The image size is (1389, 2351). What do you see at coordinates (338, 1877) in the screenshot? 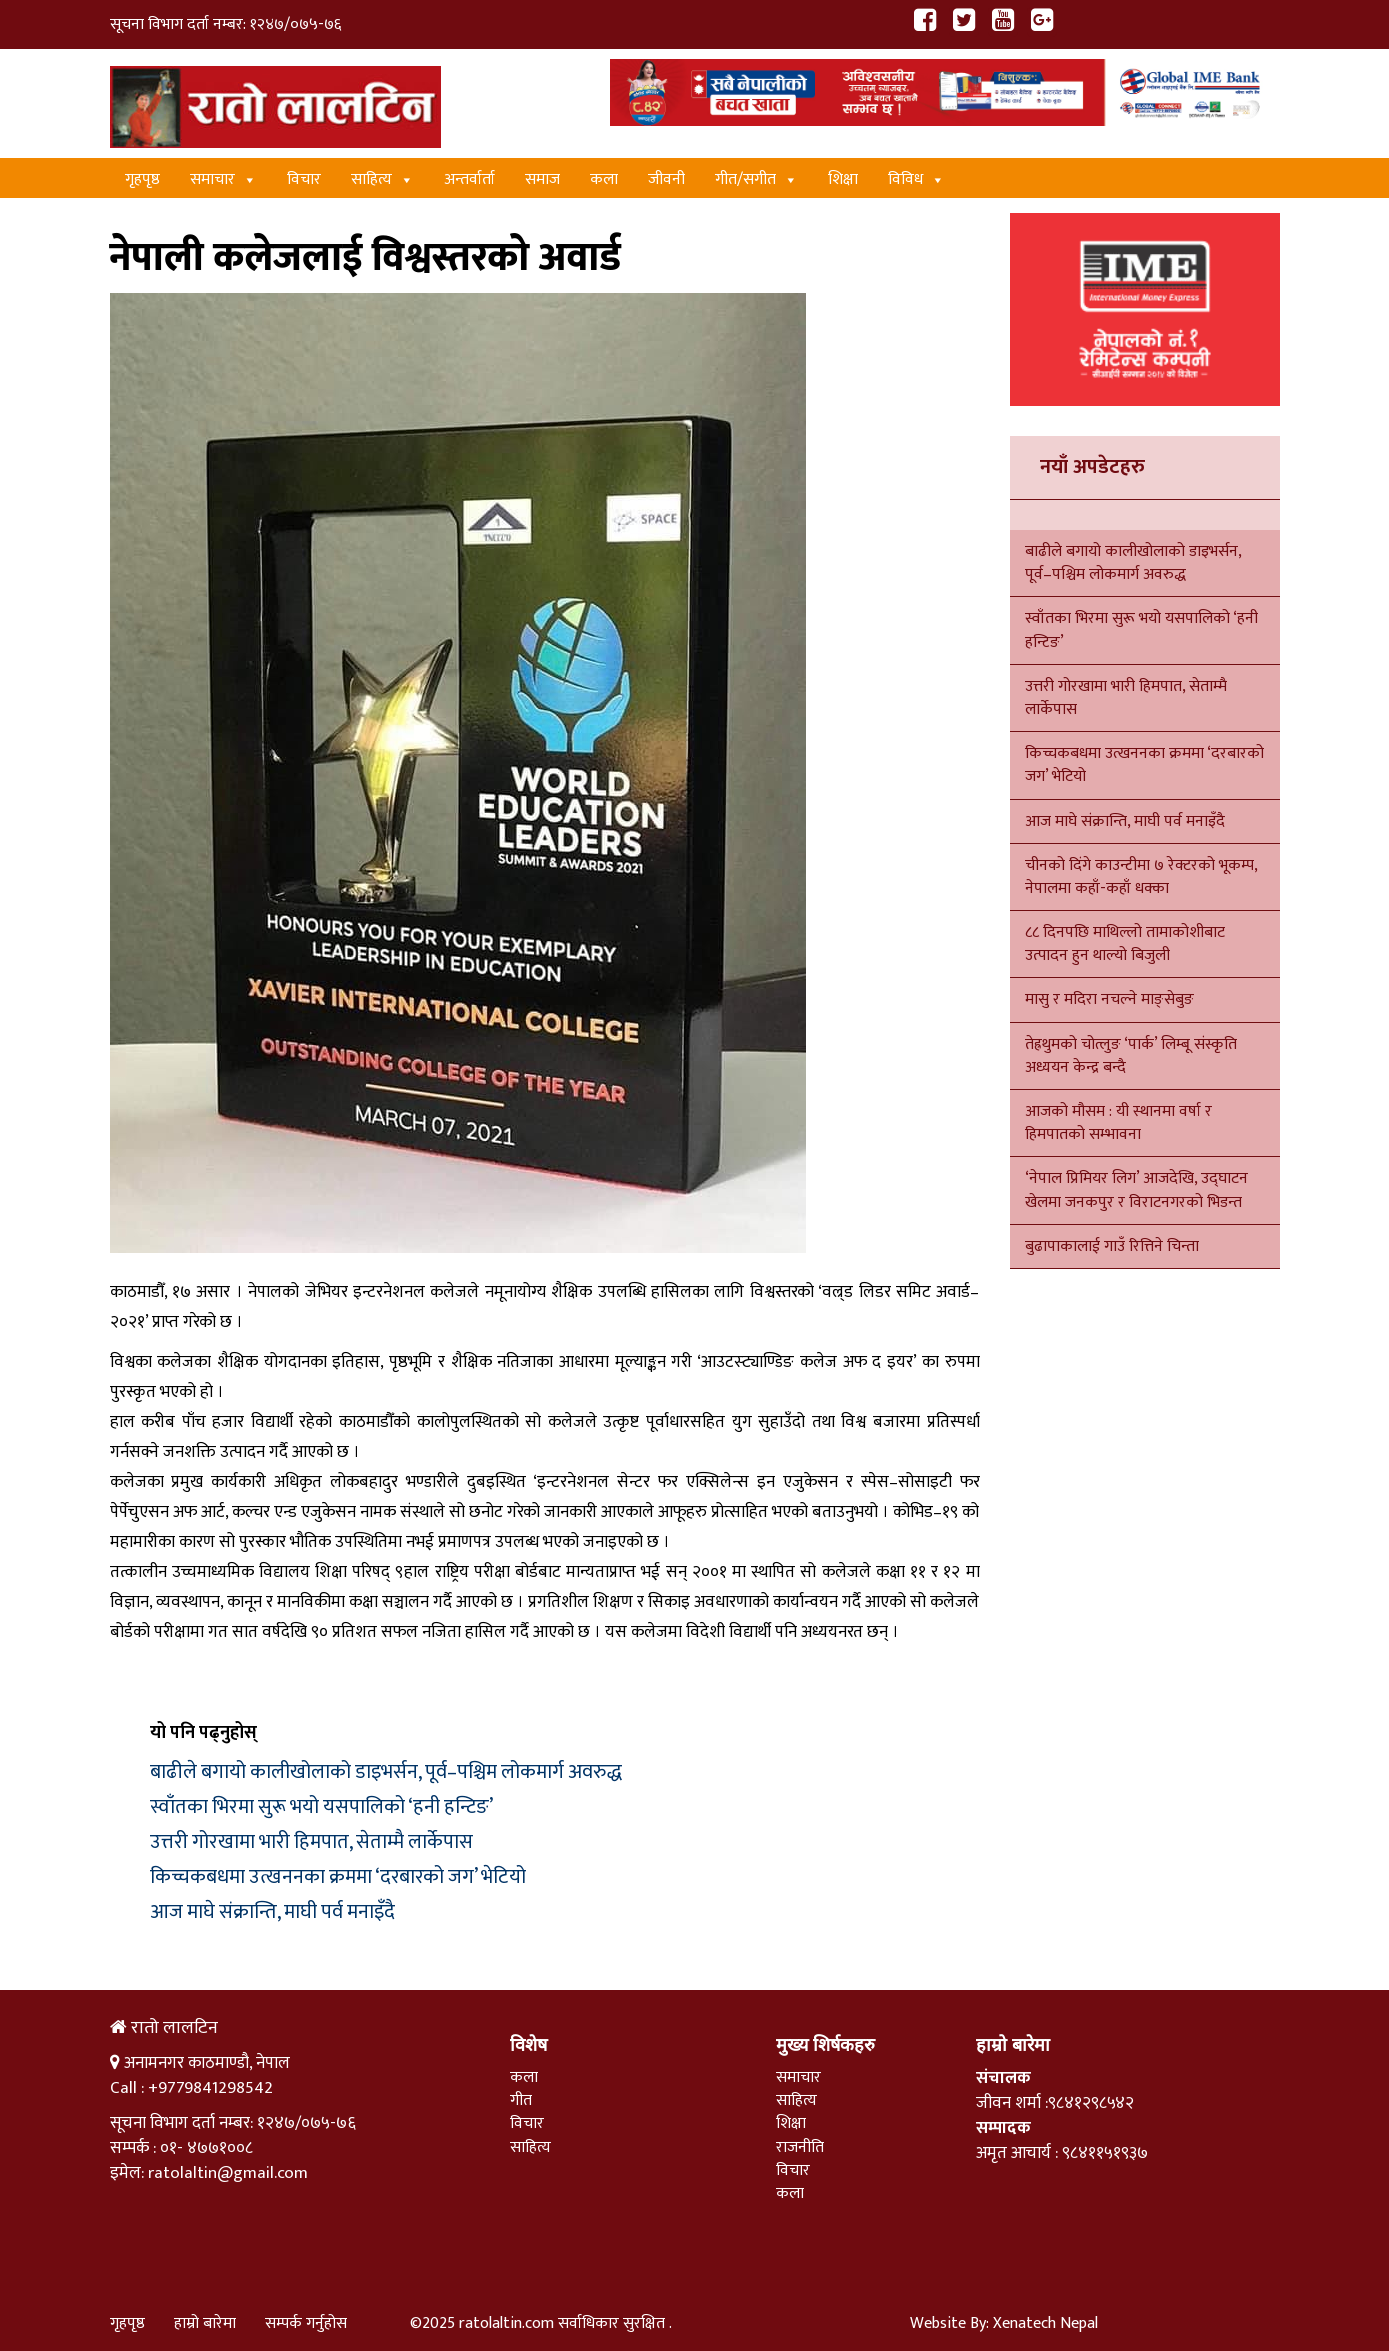
I see `किच्चकबधमा उत्खननका क्रममा ‘दरबारको जग’ भेटियो` at bounding box center [338, 1877].